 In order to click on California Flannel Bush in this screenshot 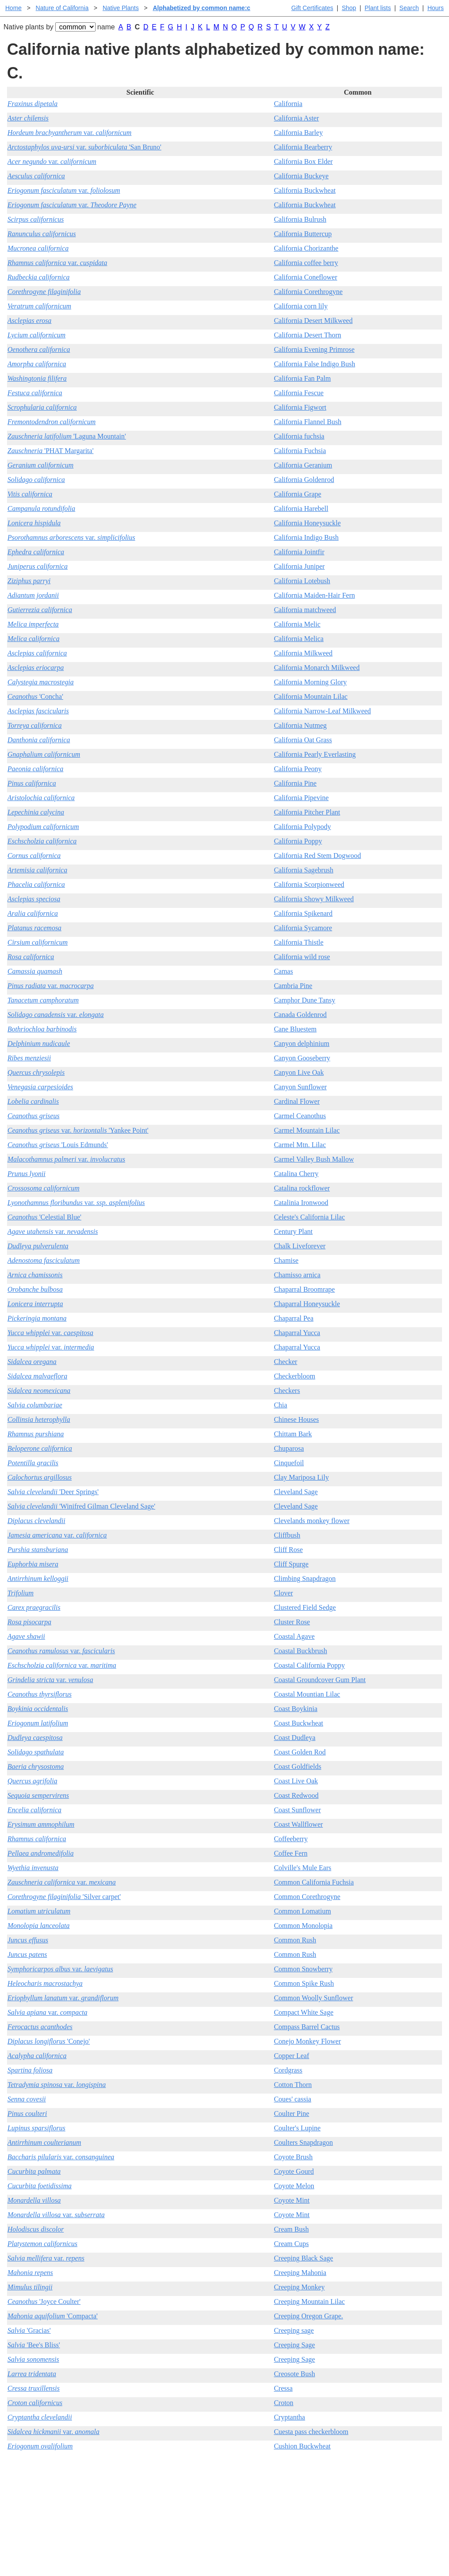, I will do `click(308, 421)`.